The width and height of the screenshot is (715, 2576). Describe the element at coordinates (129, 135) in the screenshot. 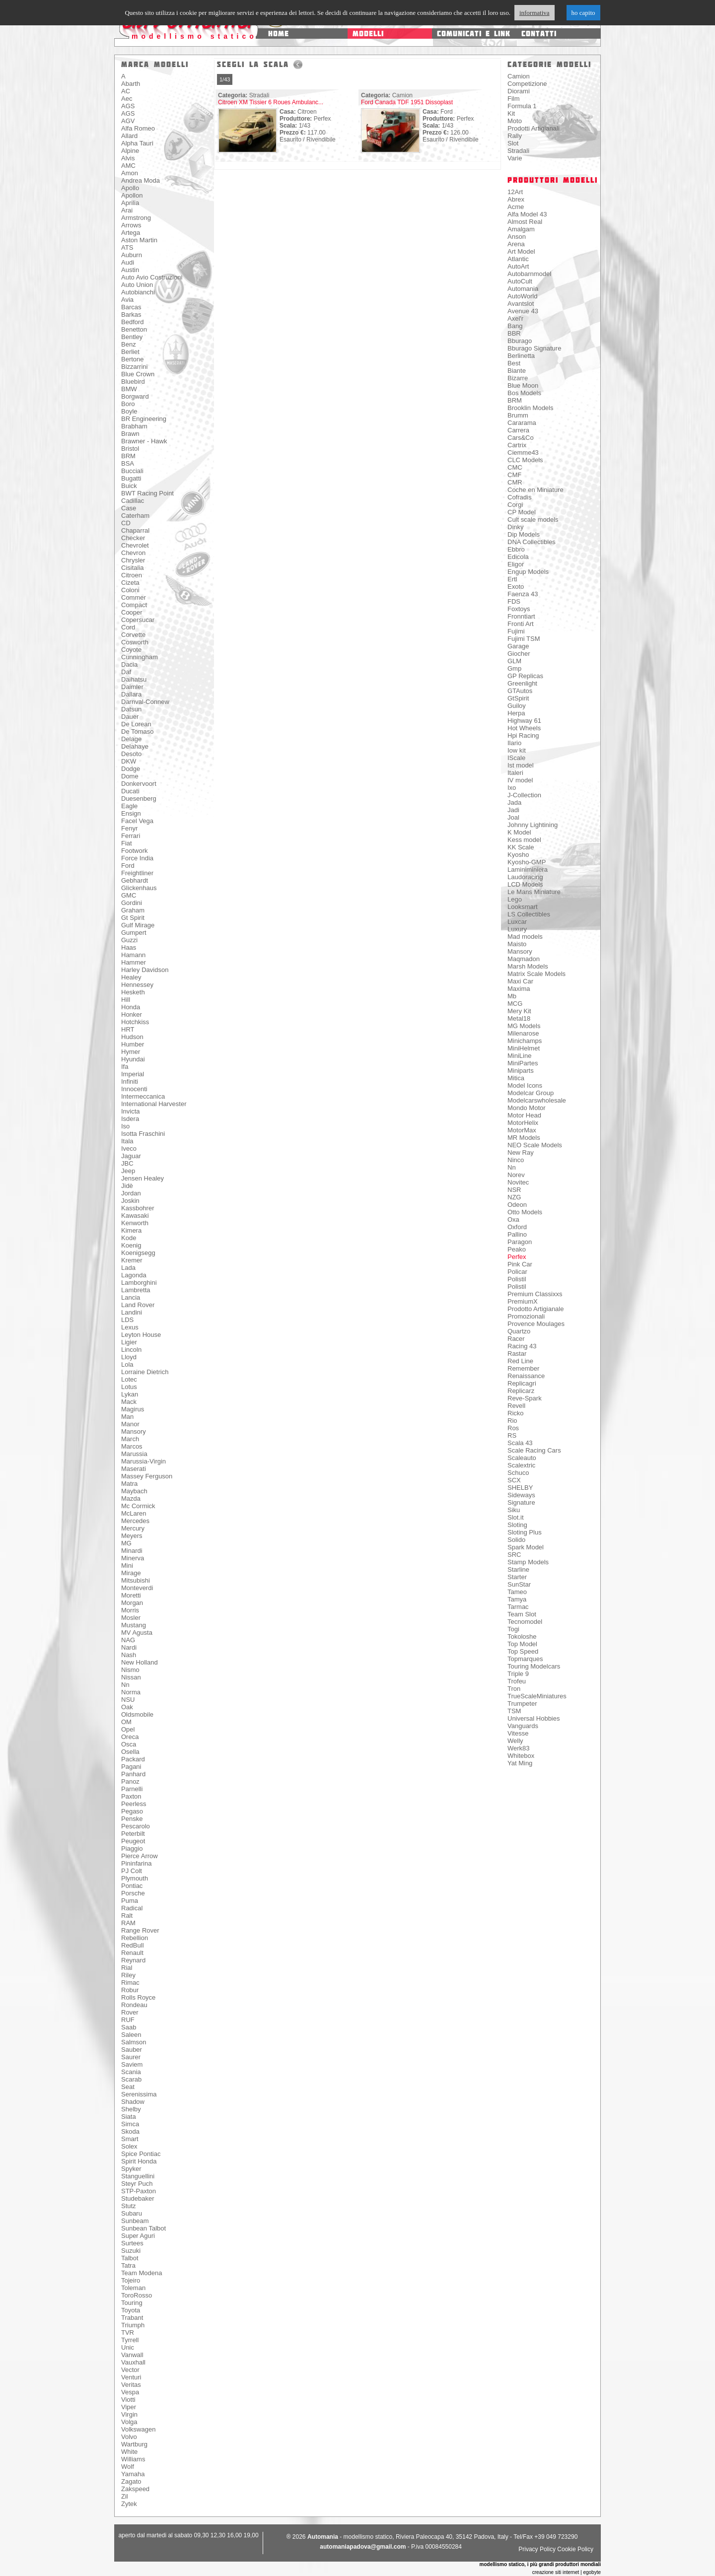

I see `Allard` at that location.